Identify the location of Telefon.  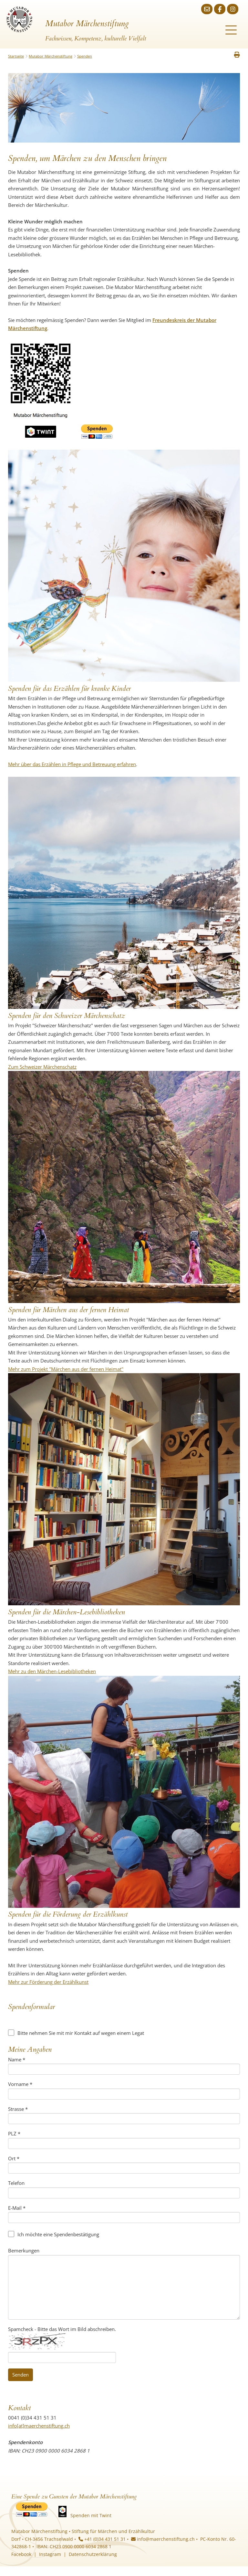
(16, 2183).